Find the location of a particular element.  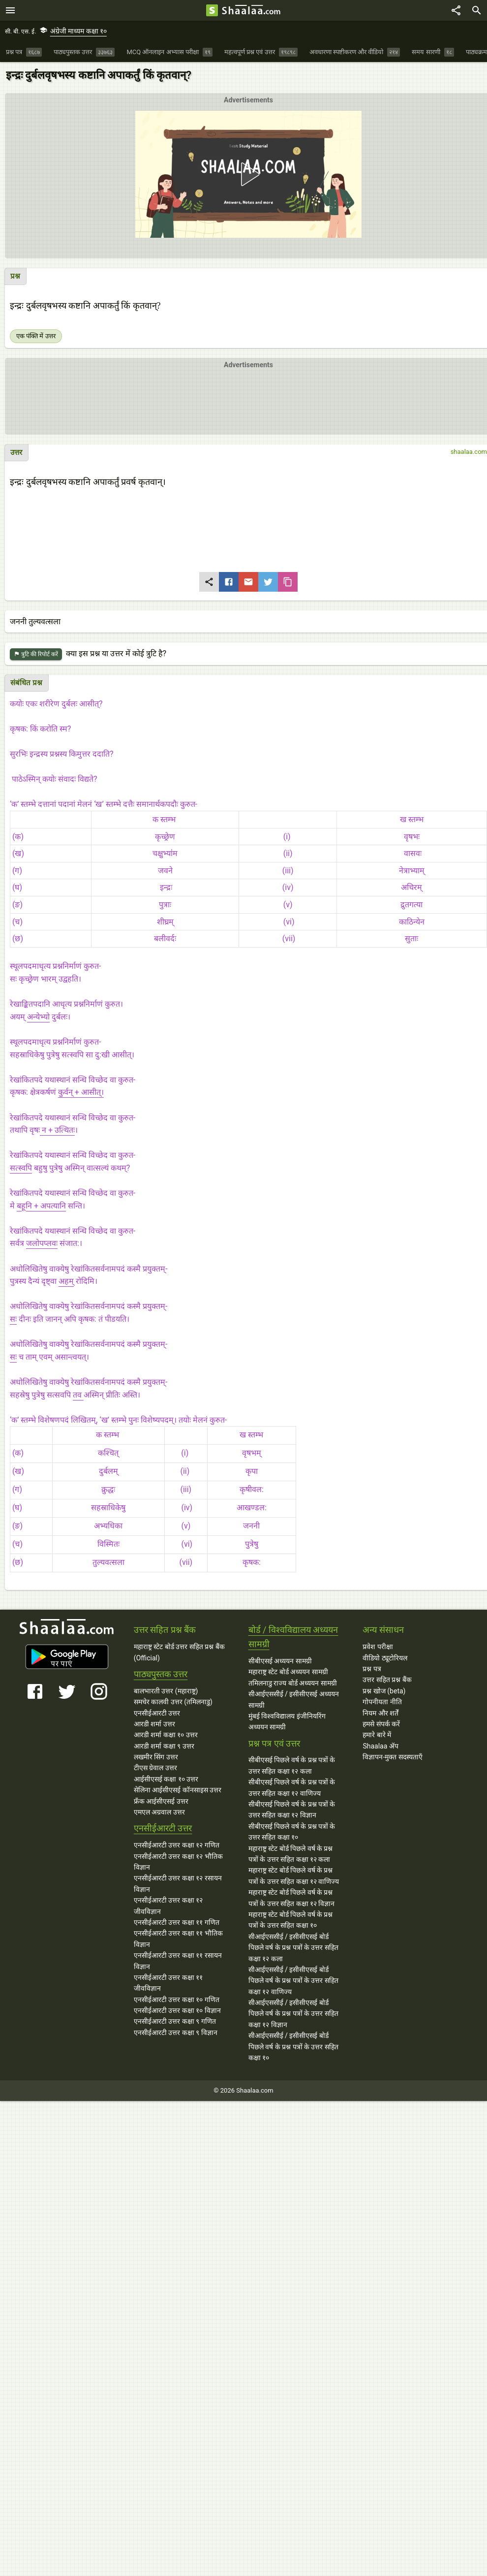

बोर्ड / विश्वविद्यालय अध्ययन सामग्री is located at coordinates (293, 1636).